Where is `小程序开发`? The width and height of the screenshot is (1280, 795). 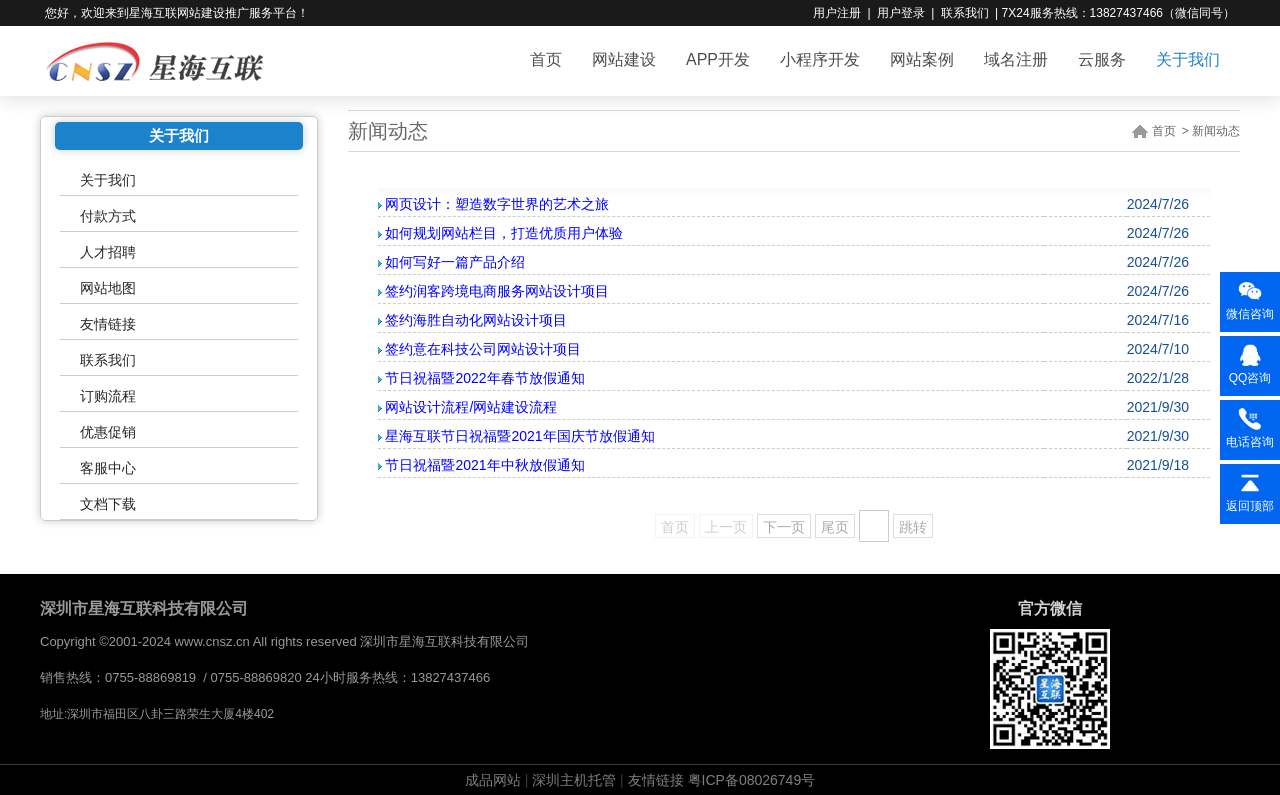
小程序开发 is located at coordinates (820, 59).